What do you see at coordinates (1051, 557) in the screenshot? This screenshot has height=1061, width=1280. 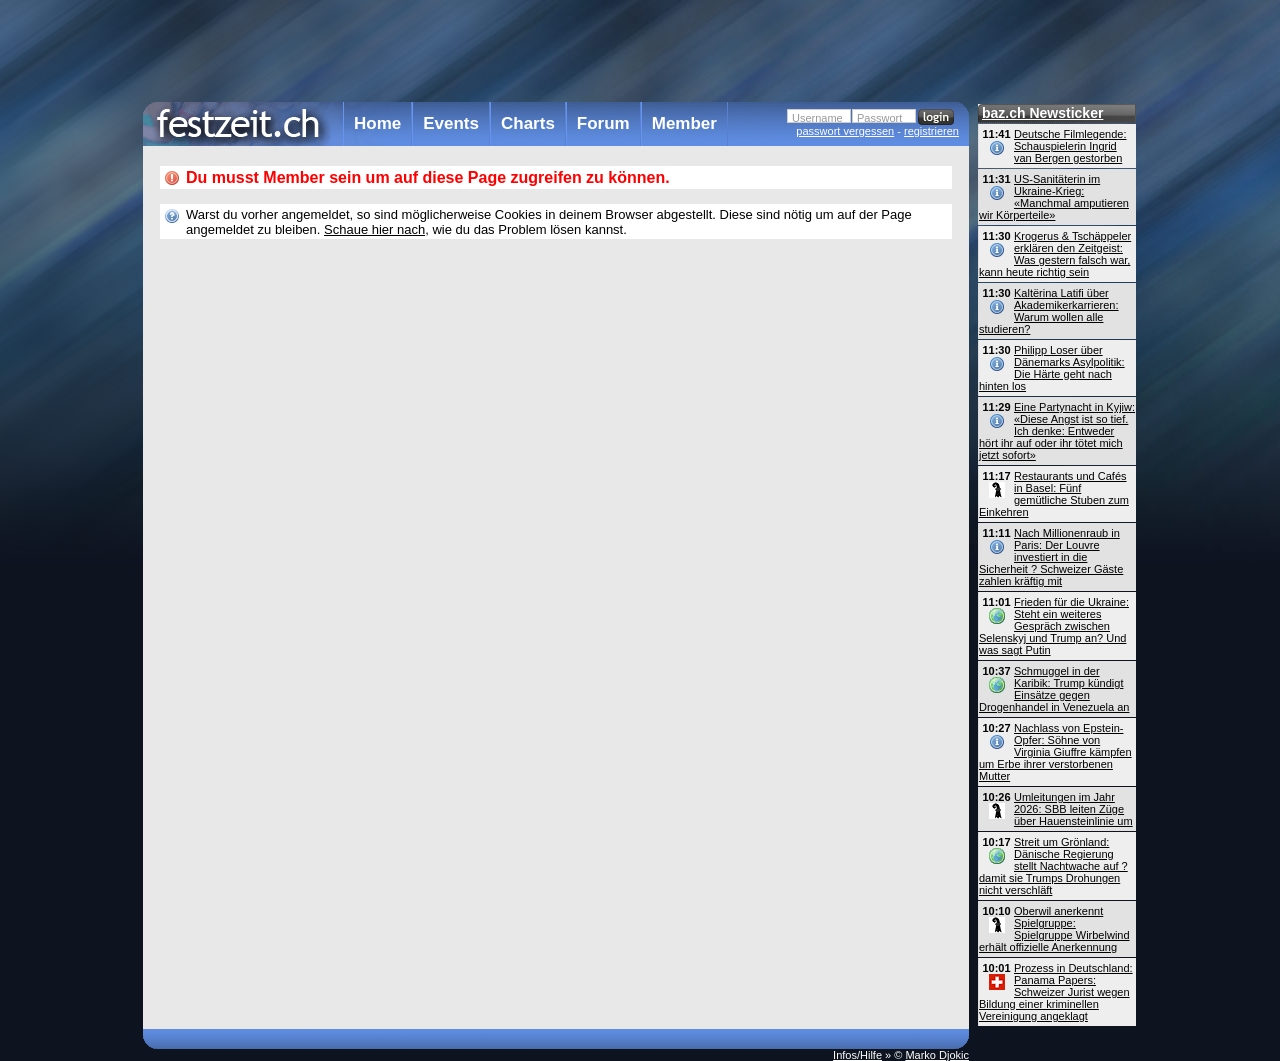 I see `Nach Millionenraub in Paris: Der Louvre investiert in die Sicherheit ? Schweizer Gäste zahlen kräftig mit` at bounding box center [1051, 557].